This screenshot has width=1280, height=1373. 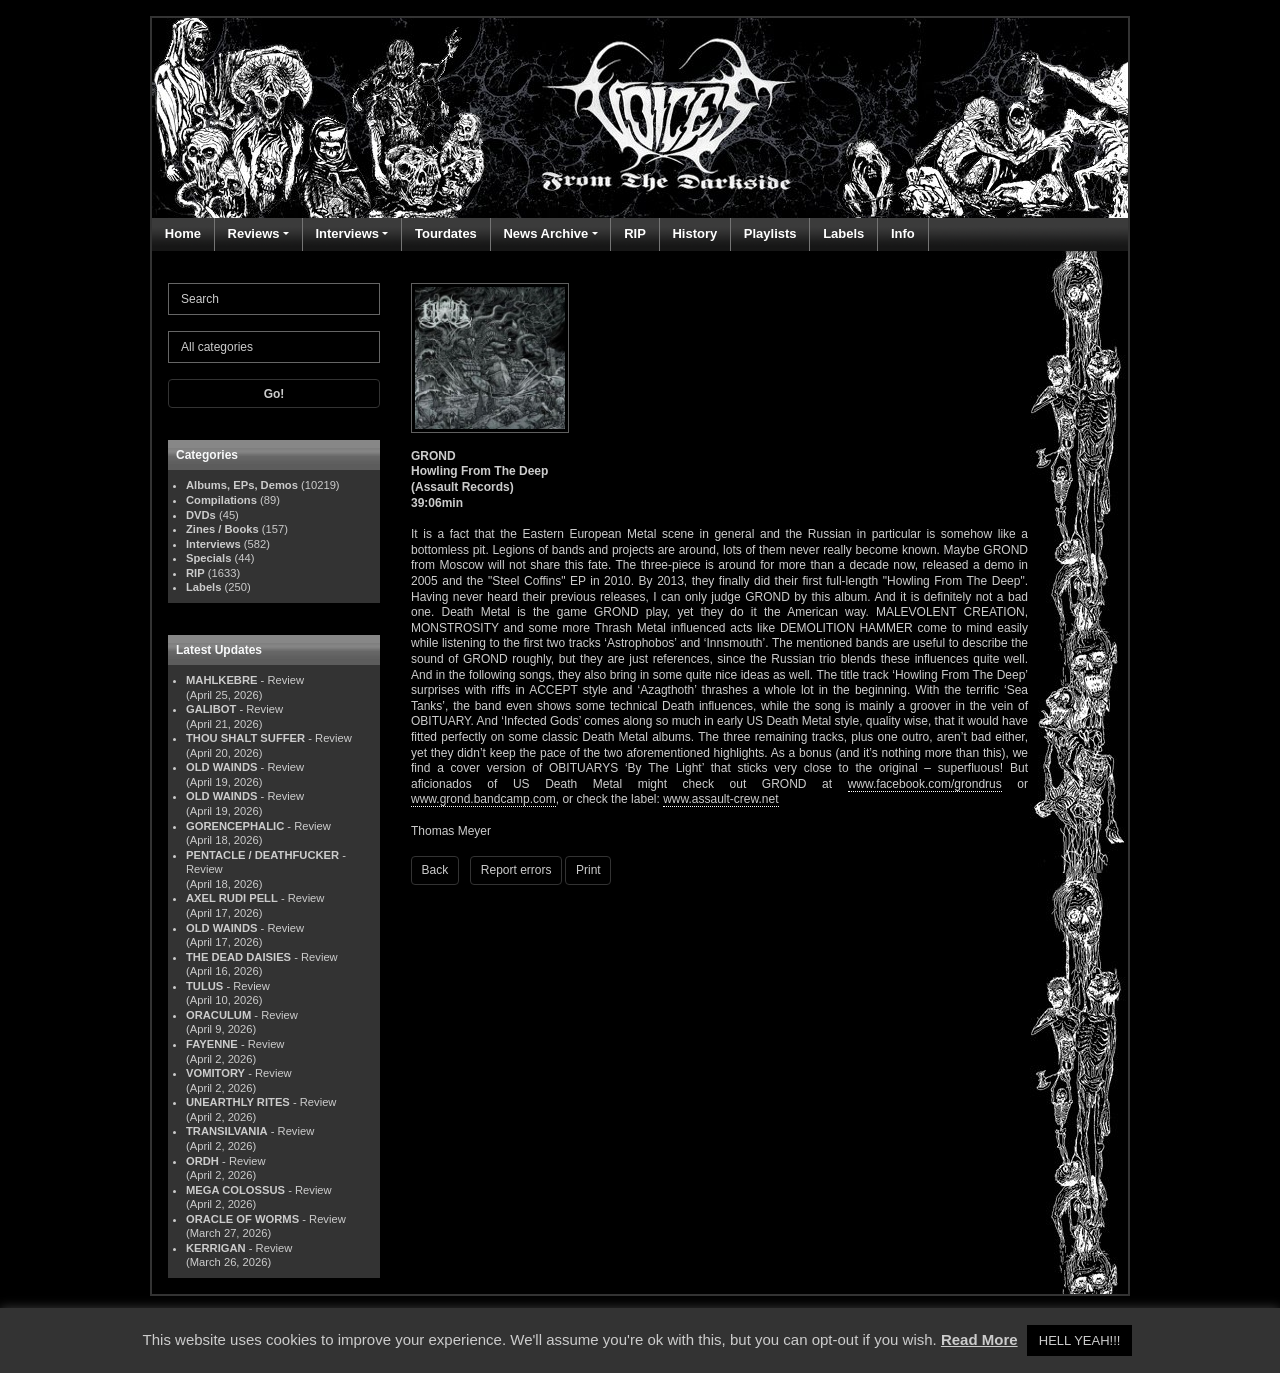 What do you see at coordinates (262, 855) in the screenshot?
I see `PENTACLE / DEATHFUCKER` at bounding box center [262, 855].